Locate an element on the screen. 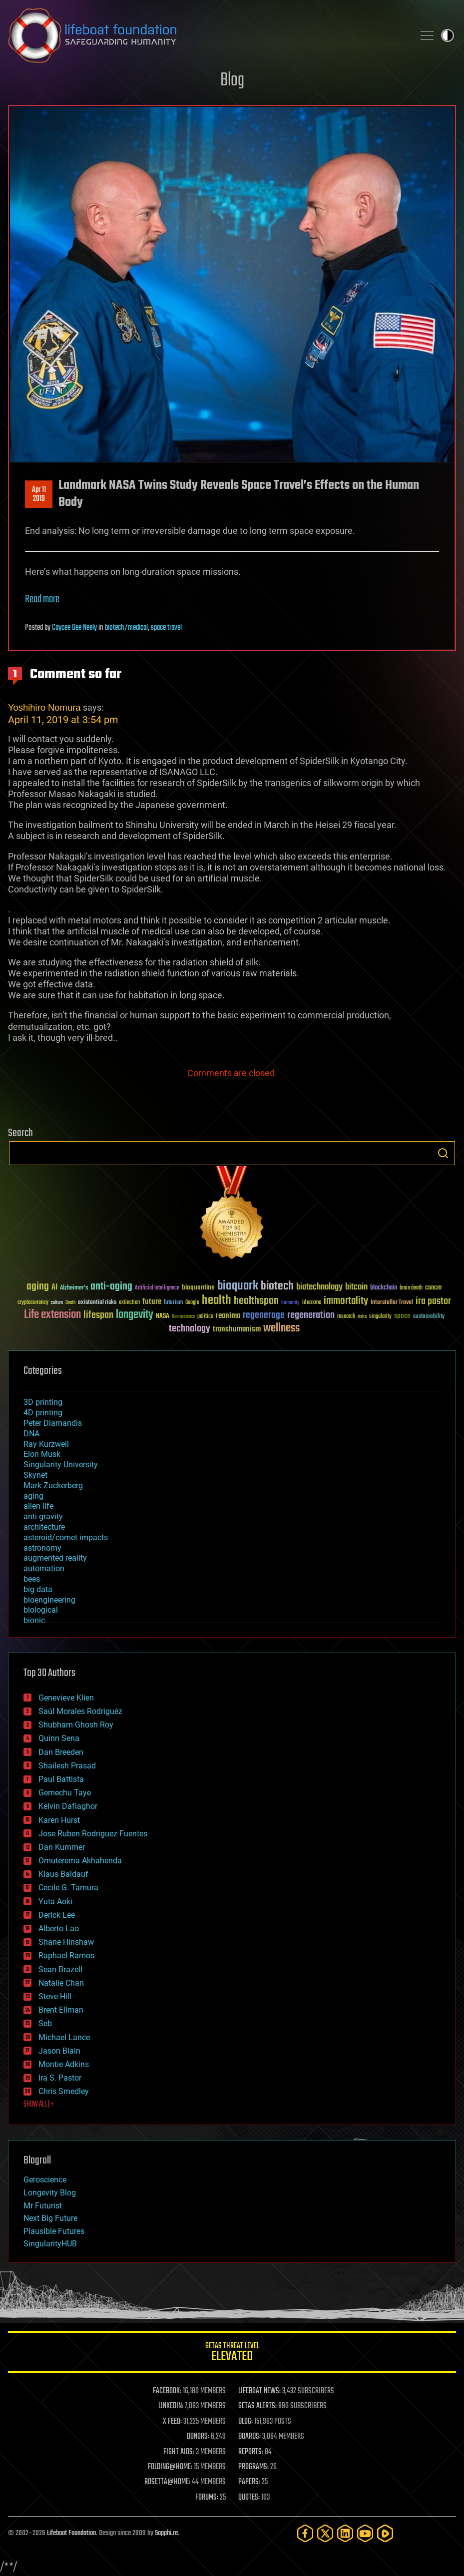 This screenshot has height=2576, width=464. NASA [NASA (43 items)] is located at coordinates (162, 1316).